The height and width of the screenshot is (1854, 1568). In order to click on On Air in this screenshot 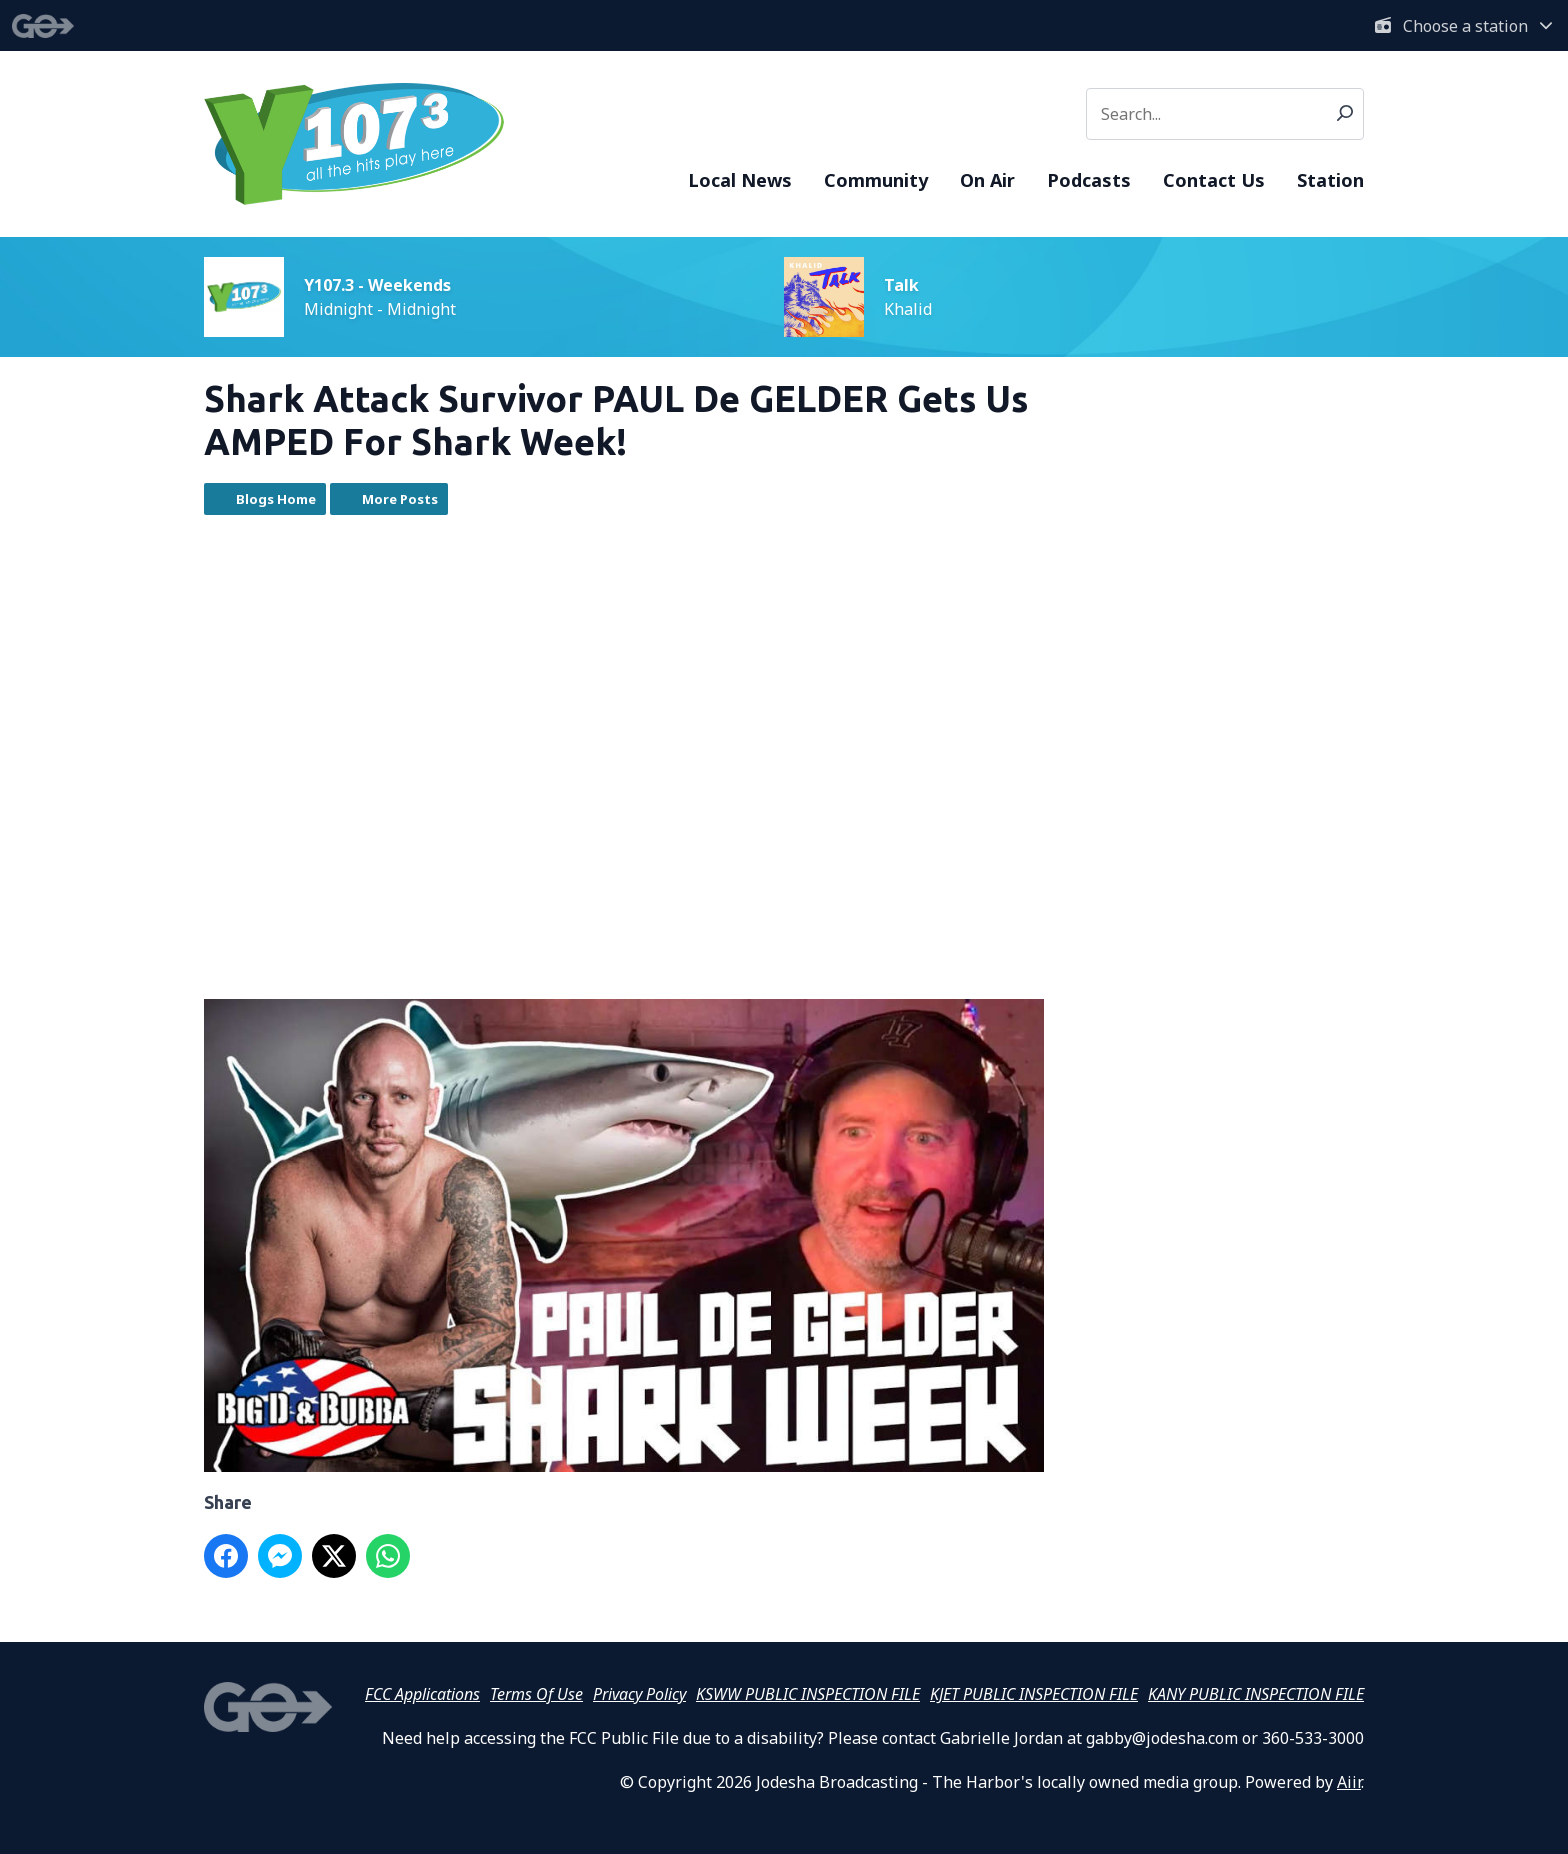, I will do `click(987, 180)`.